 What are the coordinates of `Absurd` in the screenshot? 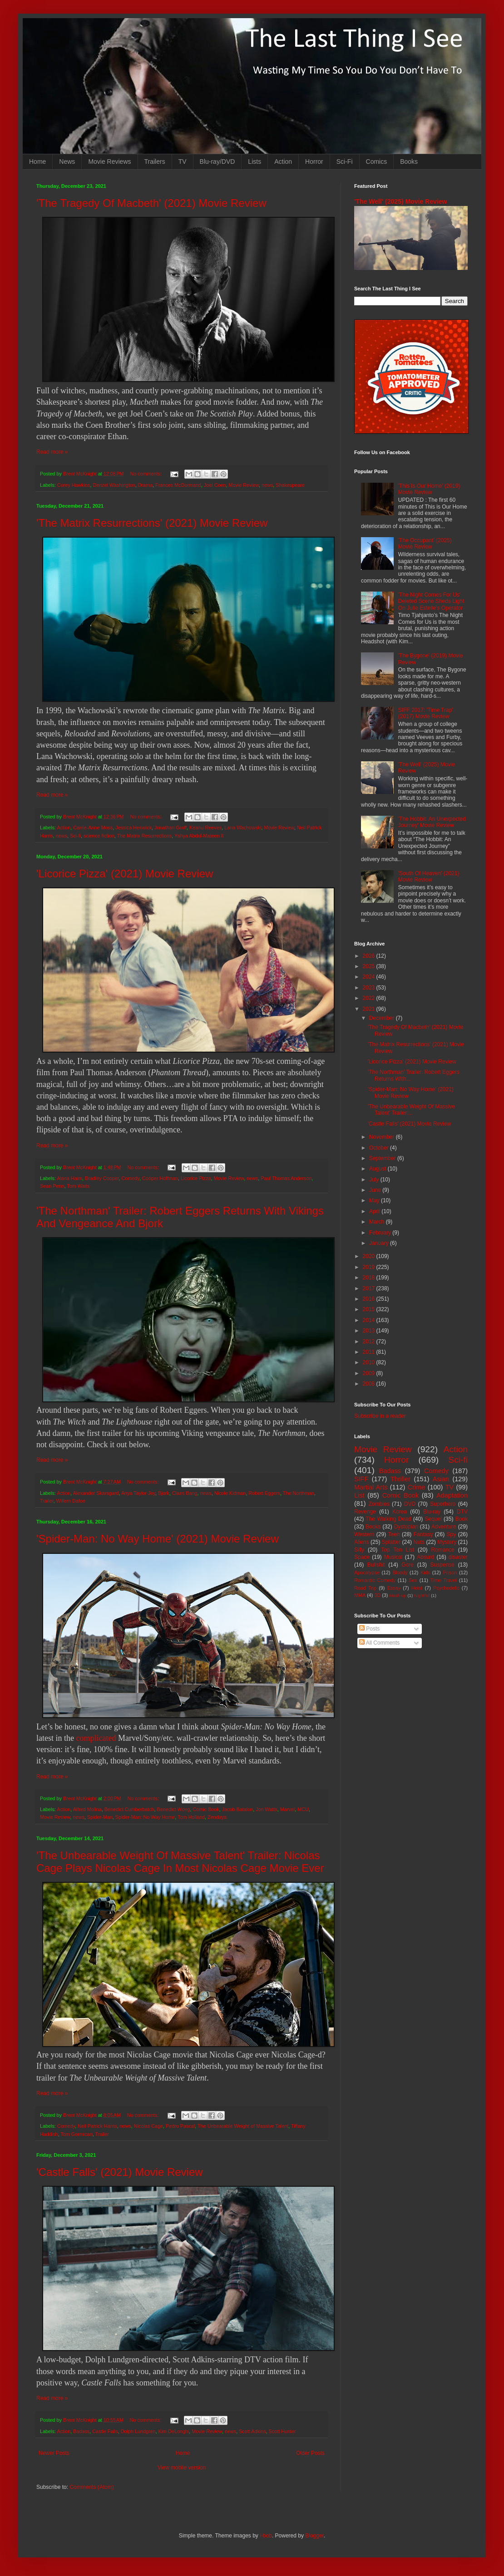 It's located at (425, 1557).